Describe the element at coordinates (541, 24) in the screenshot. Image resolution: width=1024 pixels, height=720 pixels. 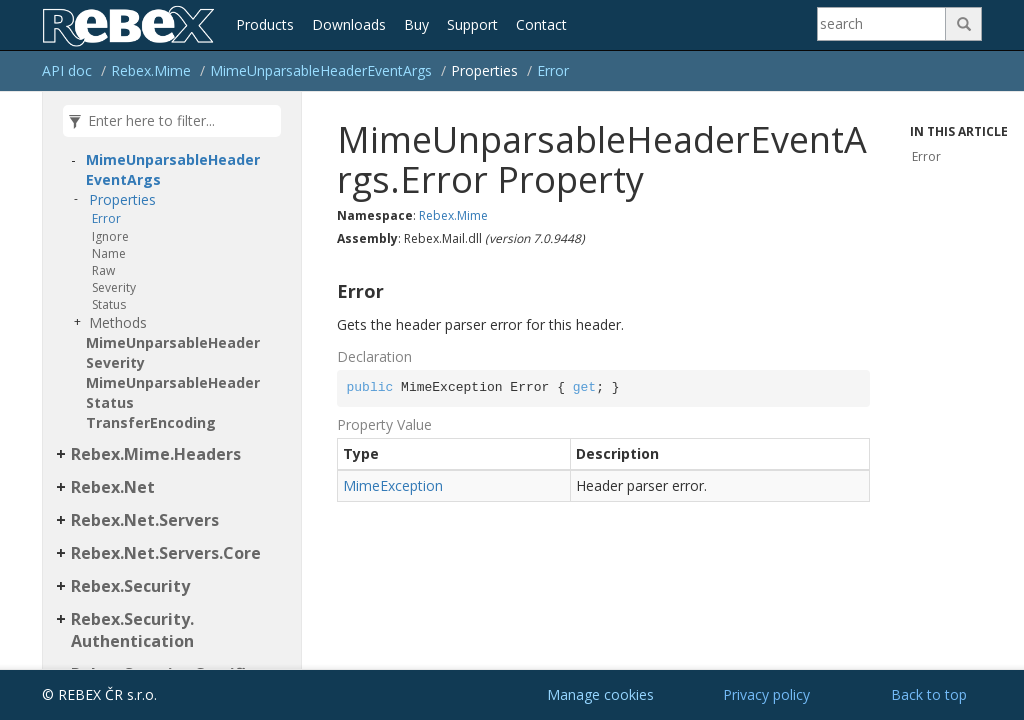
I see `Contact` at that location.